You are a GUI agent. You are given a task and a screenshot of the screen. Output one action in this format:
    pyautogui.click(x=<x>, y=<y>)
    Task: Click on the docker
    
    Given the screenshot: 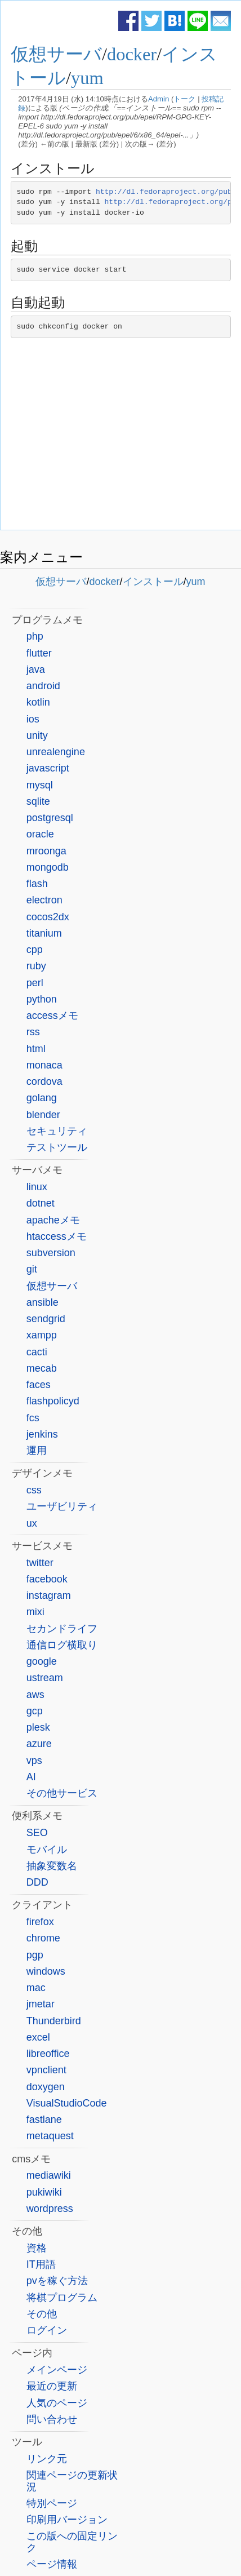 What is the action you would take?
    pyautogui.click(x=132, y=54)
    